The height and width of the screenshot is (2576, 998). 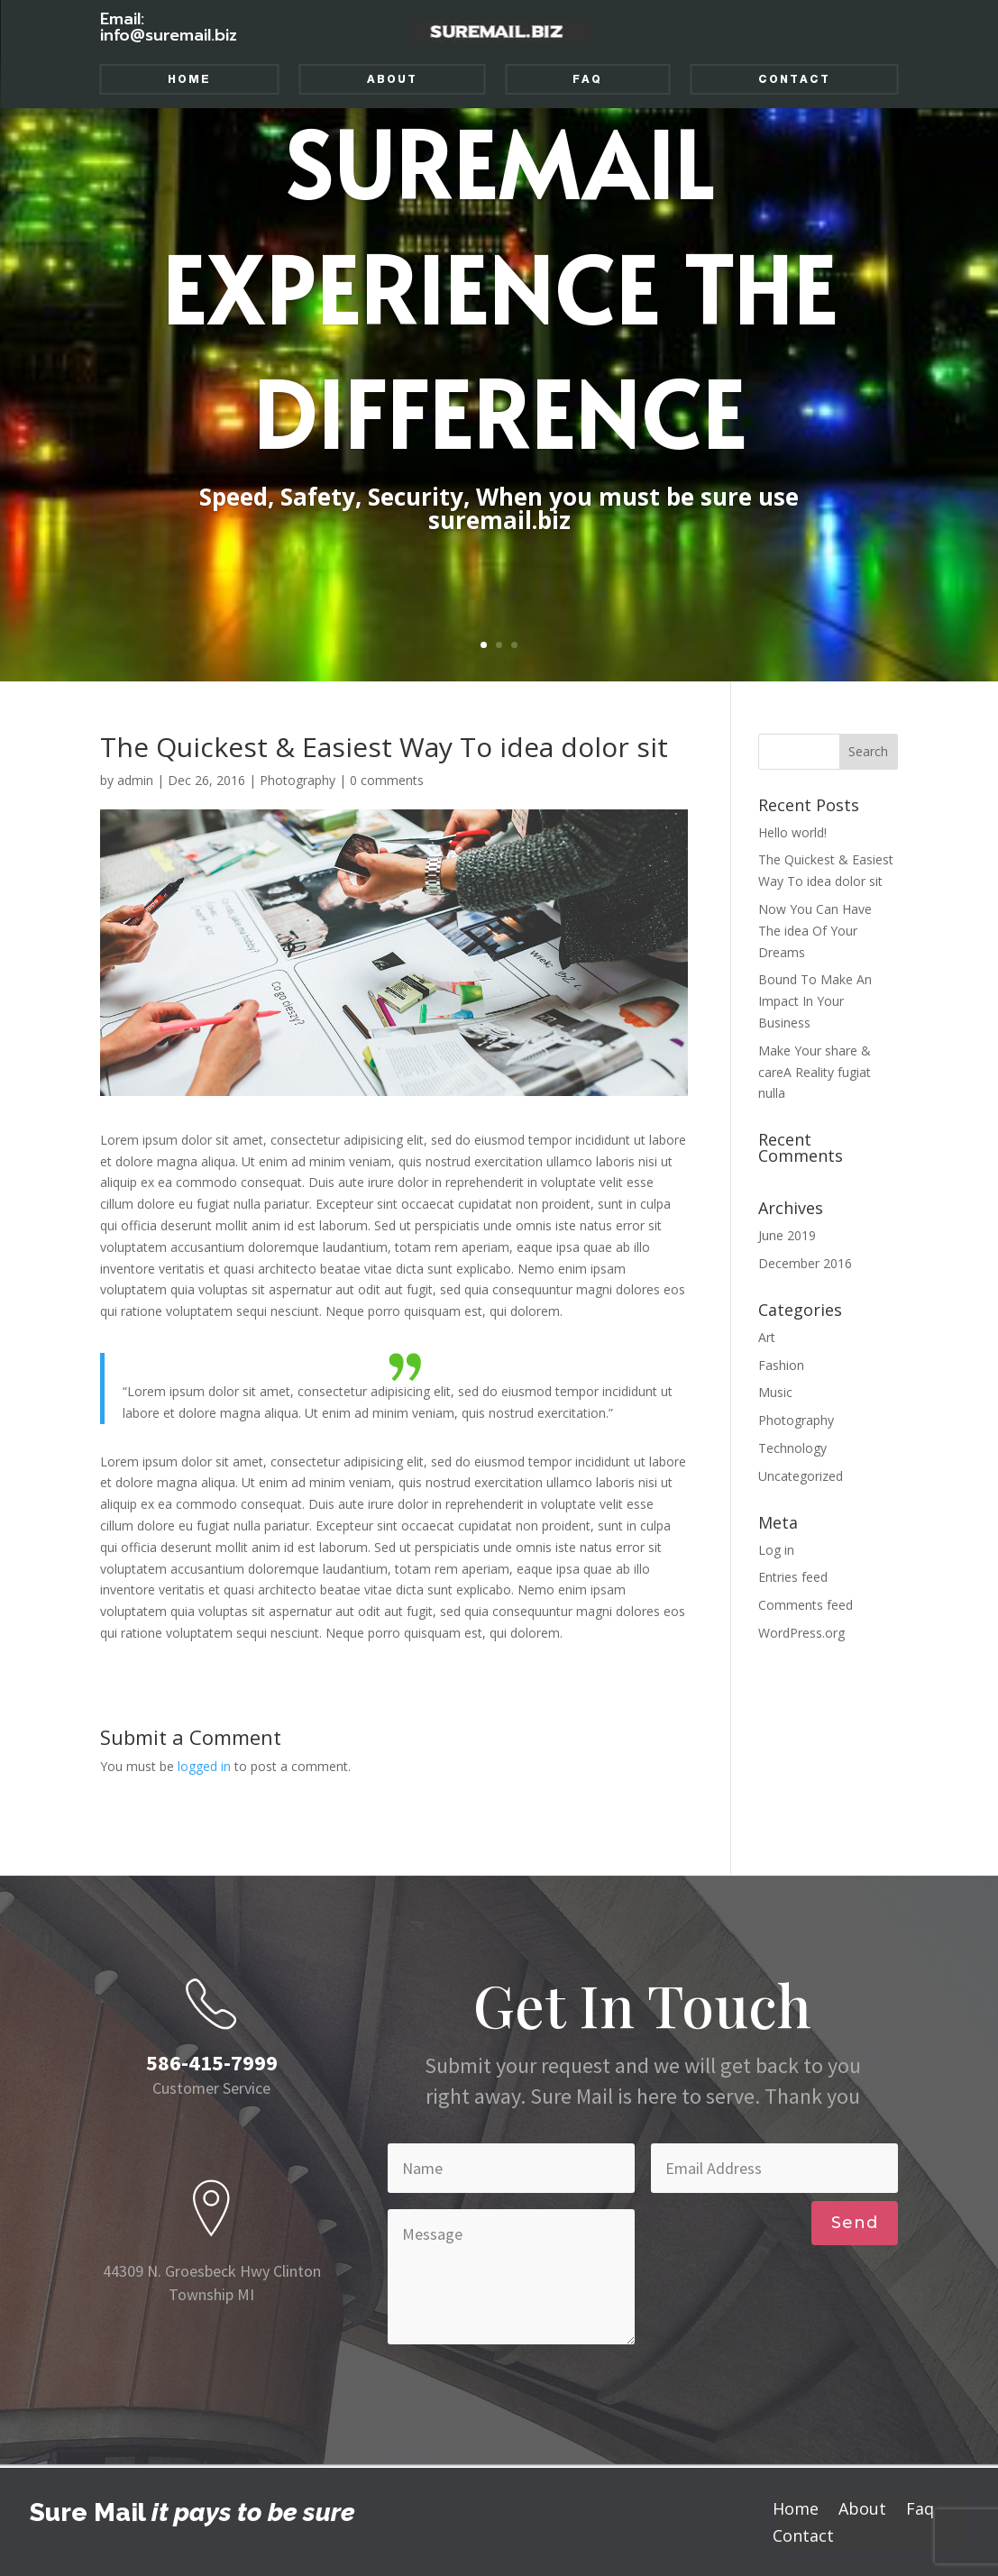 What do you see at coordinates (781, 1365) in the screenshot?
I see `Fashion` at bounding box center [781, 1365].